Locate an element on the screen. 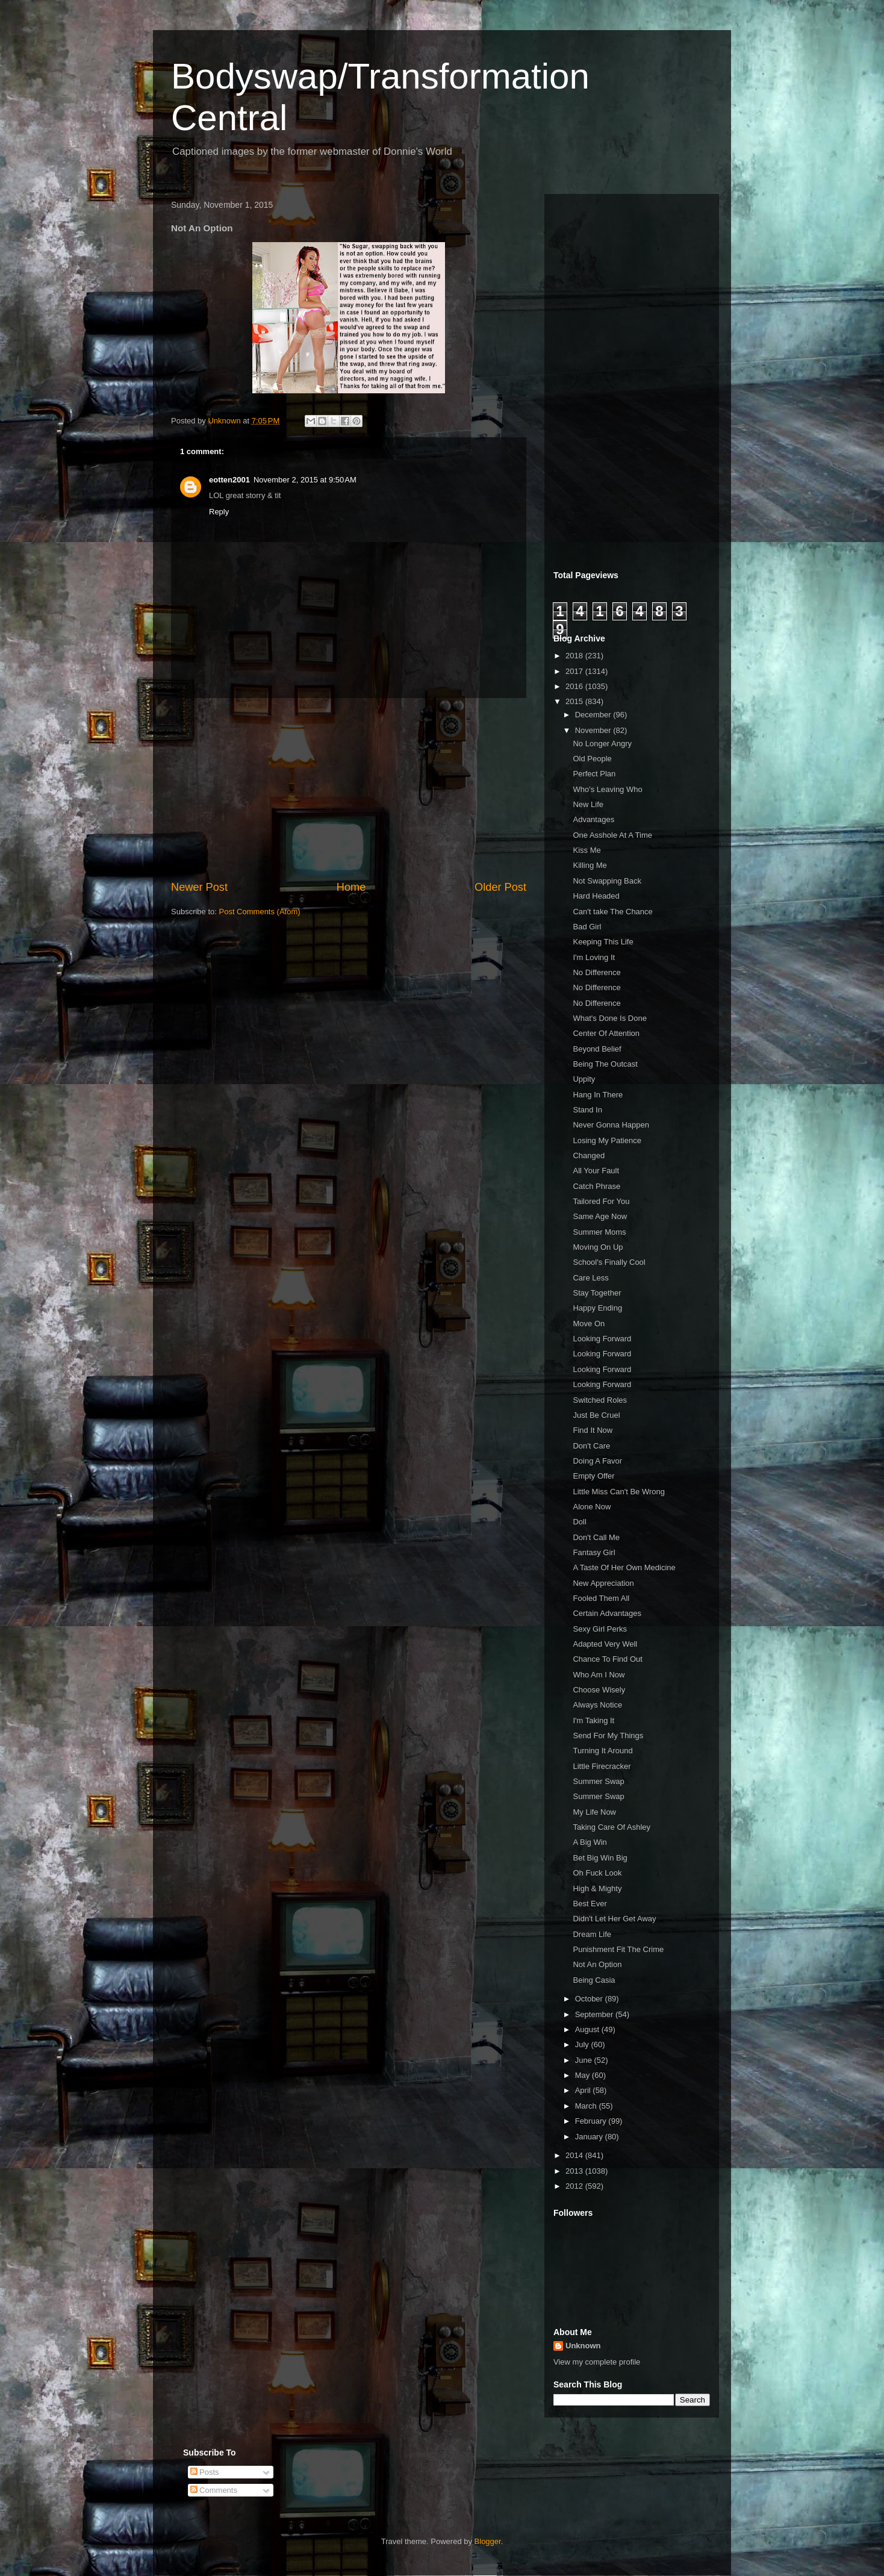  Stand In is located at coordinates (587, 1109).